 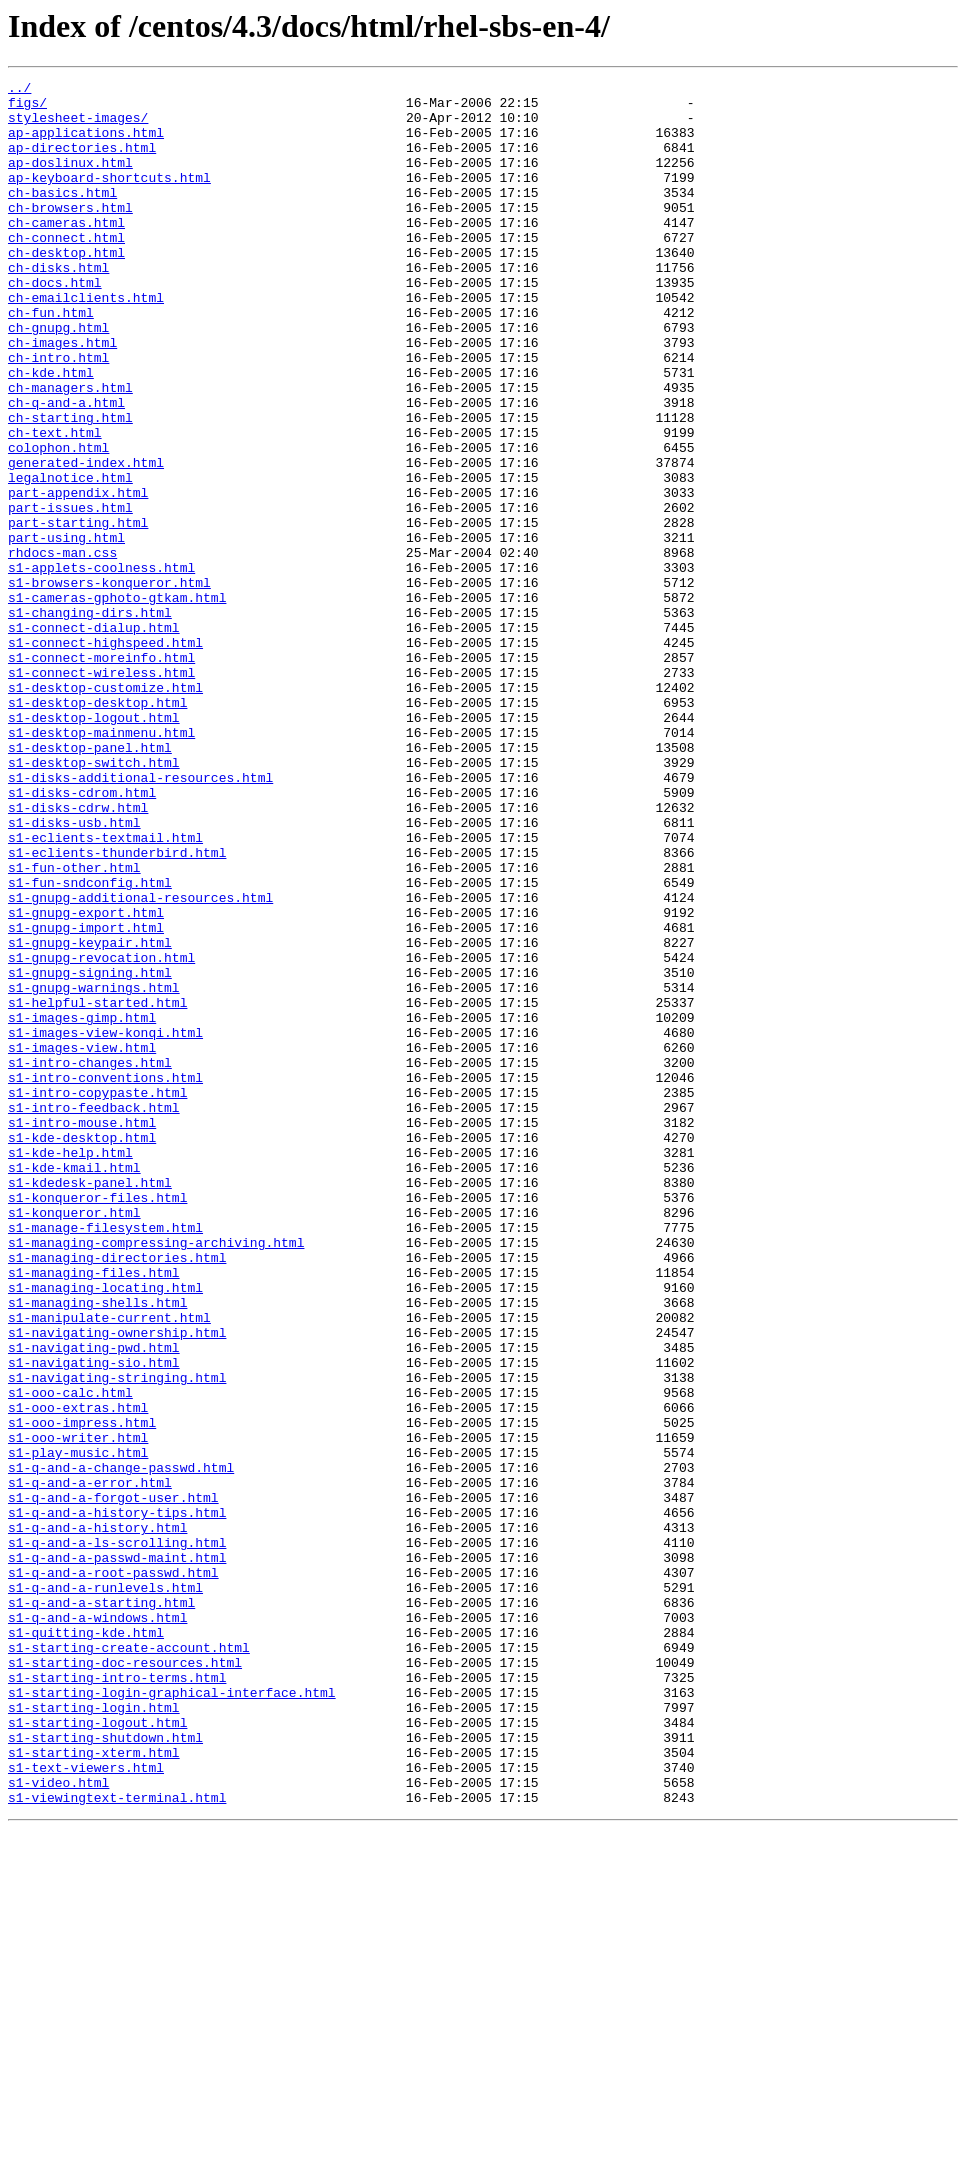 I want to click on ch-disks.html, so click(x=58, y=306).